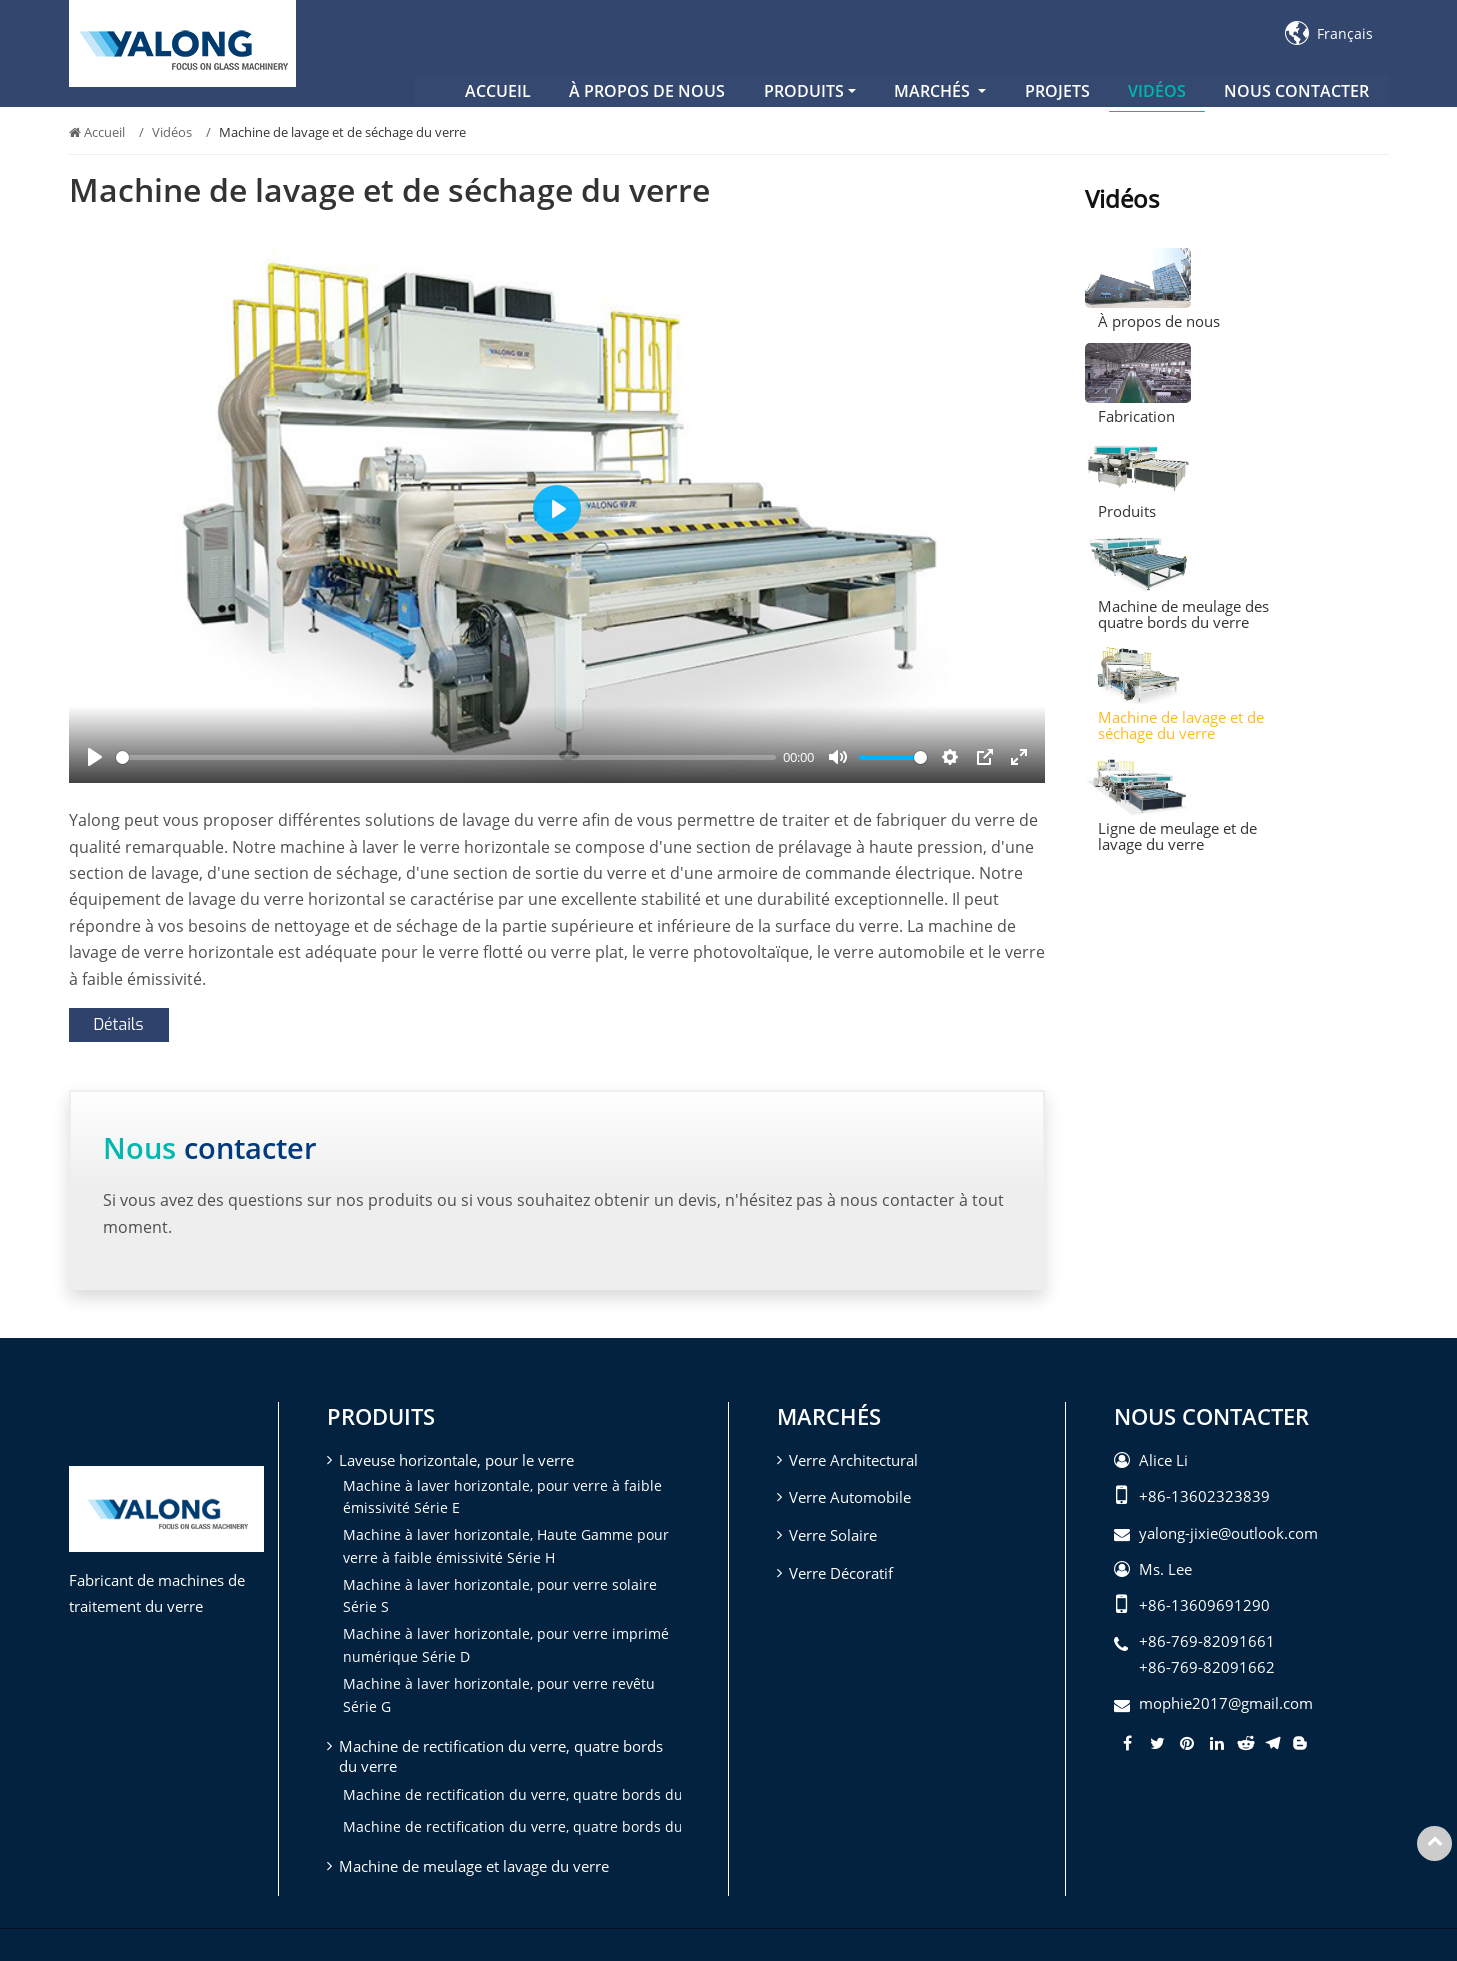 Image resolution: width=1457 pixels, height=1961 pixels. Describe the element at coordinates (512, 1826) in the screenshot. I see `Machine de rectification du verre, quatre bords du verre (quatre têtes)` at that location.